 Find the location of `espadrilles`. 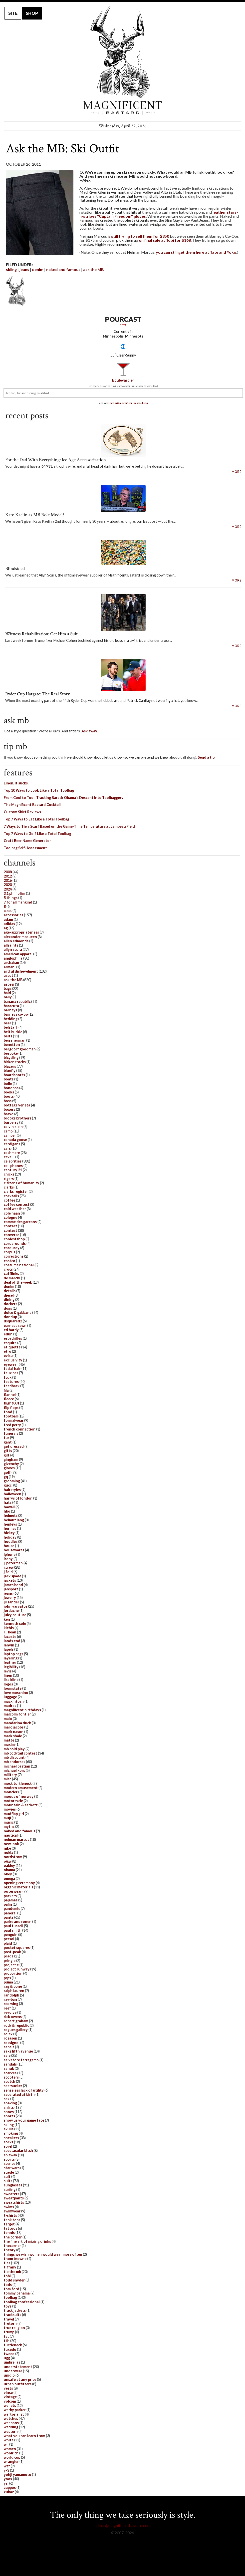

espadrilles is located at coordinates (13, 1338).